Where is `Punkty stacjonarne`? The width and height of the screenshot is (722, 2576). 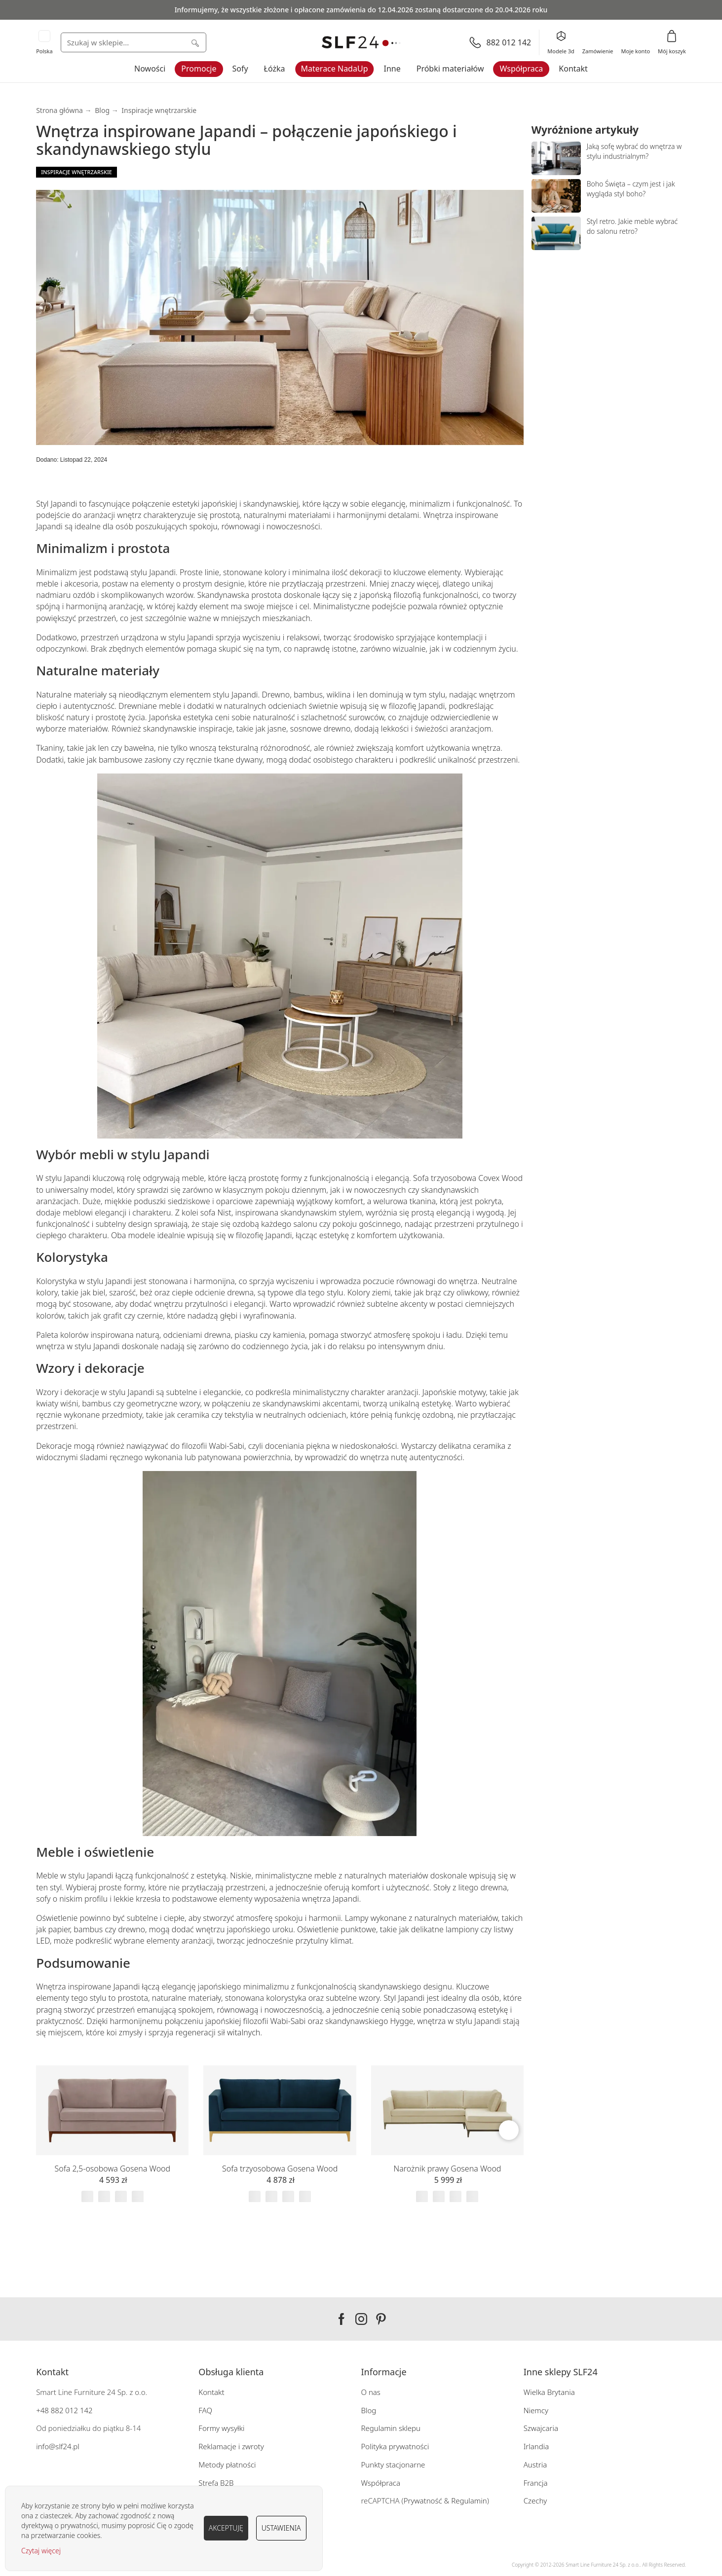 Punkty stacjonarne is located at coordinates (393, 2464).